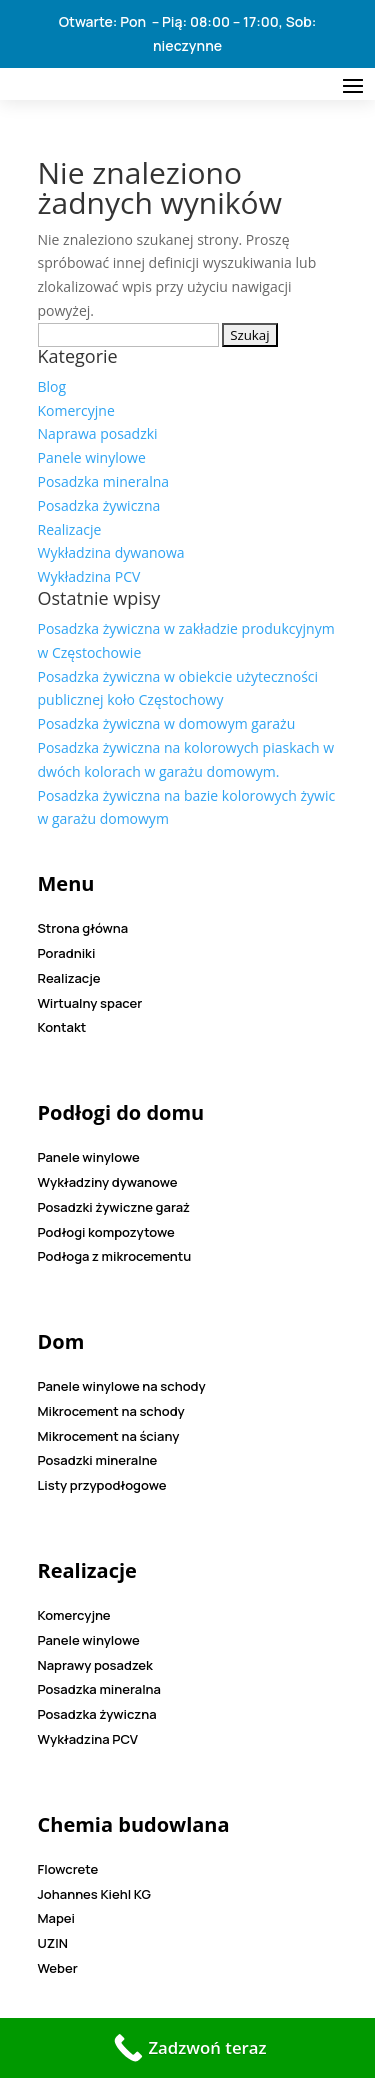 Image resolution: width=375 pixels, height=2078 pixels. What do you see at coordinates (52, 386) in the screenshot?
I see `Blog` at bounding box center [52, 386].